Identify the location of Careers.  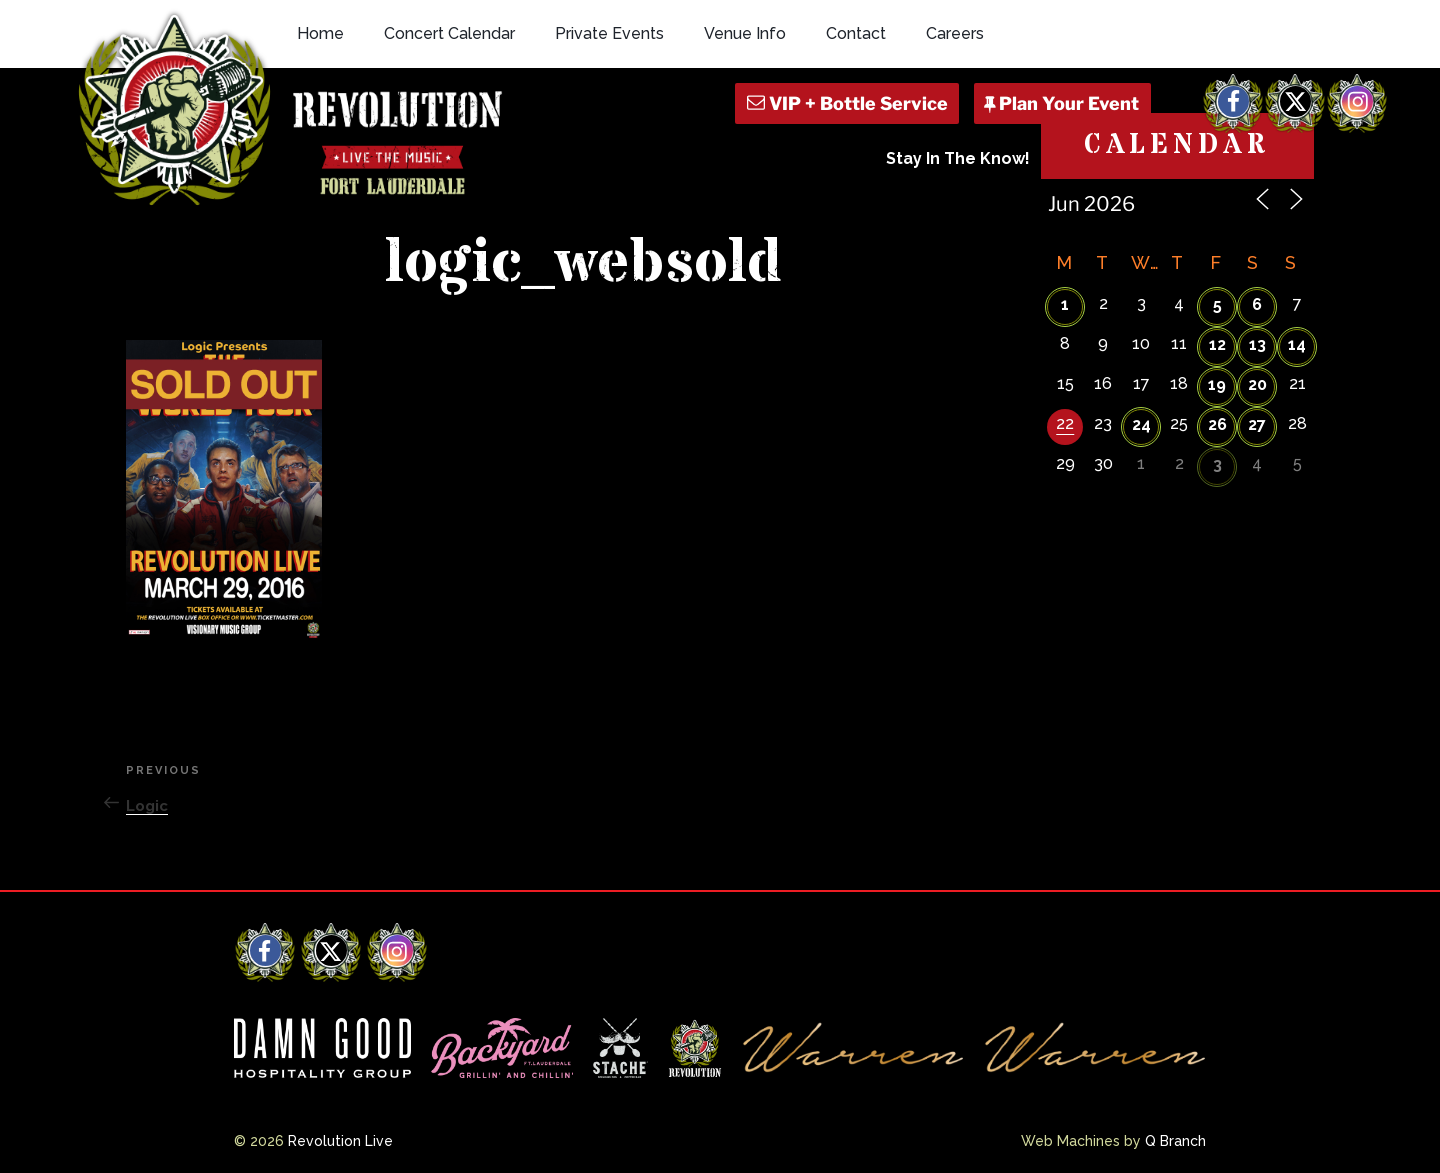
(955, 33).